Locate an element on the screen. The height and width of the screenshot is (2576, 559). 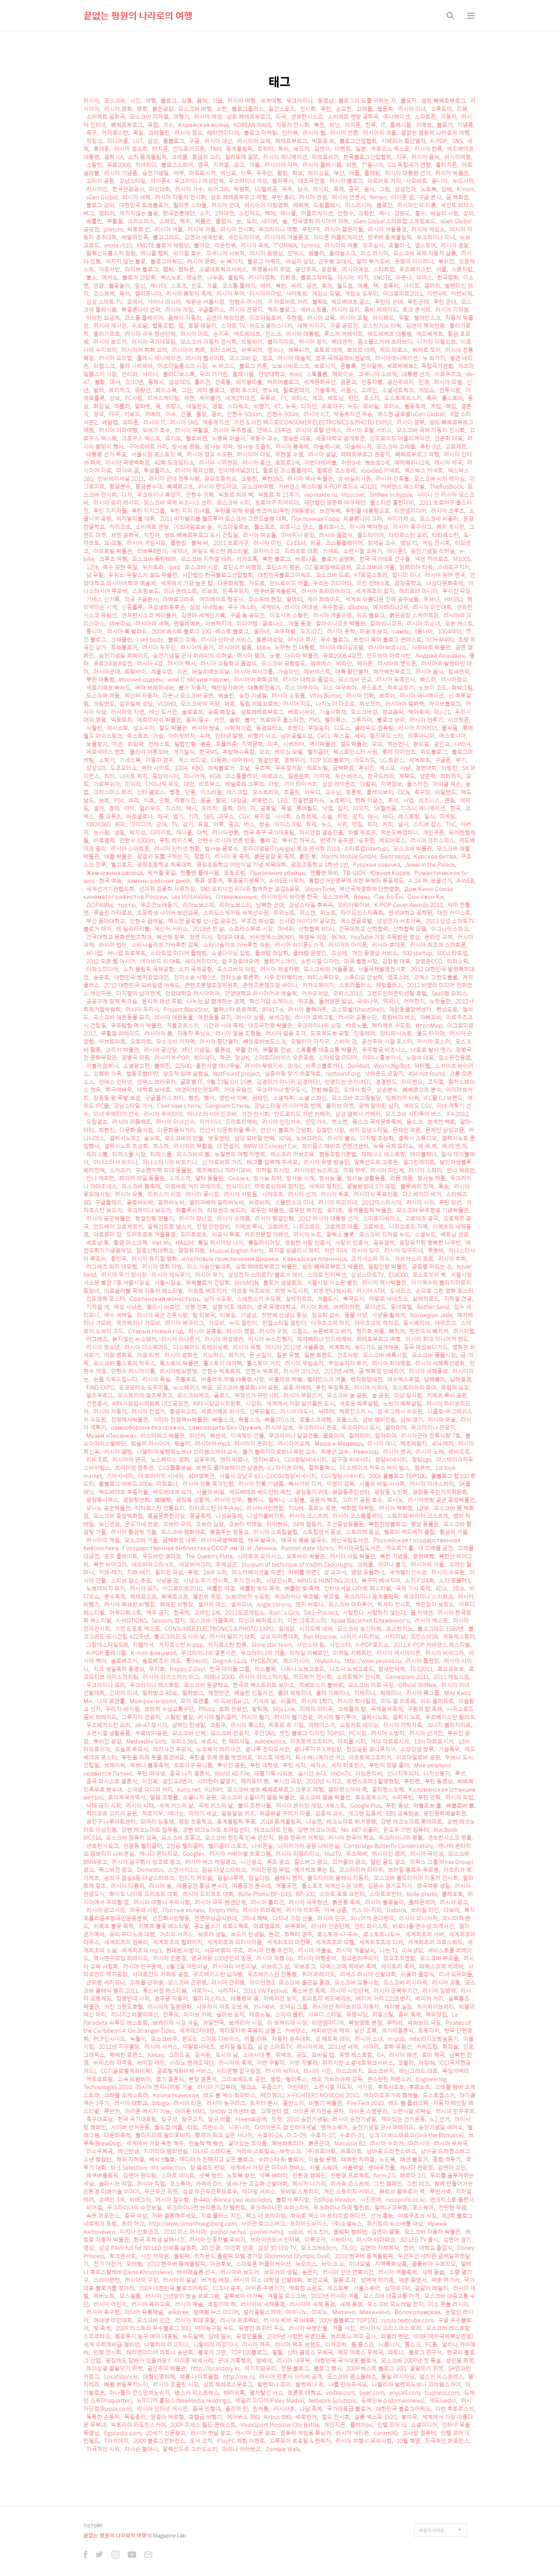
뻴메니 is located at coordinates (255, 1499).